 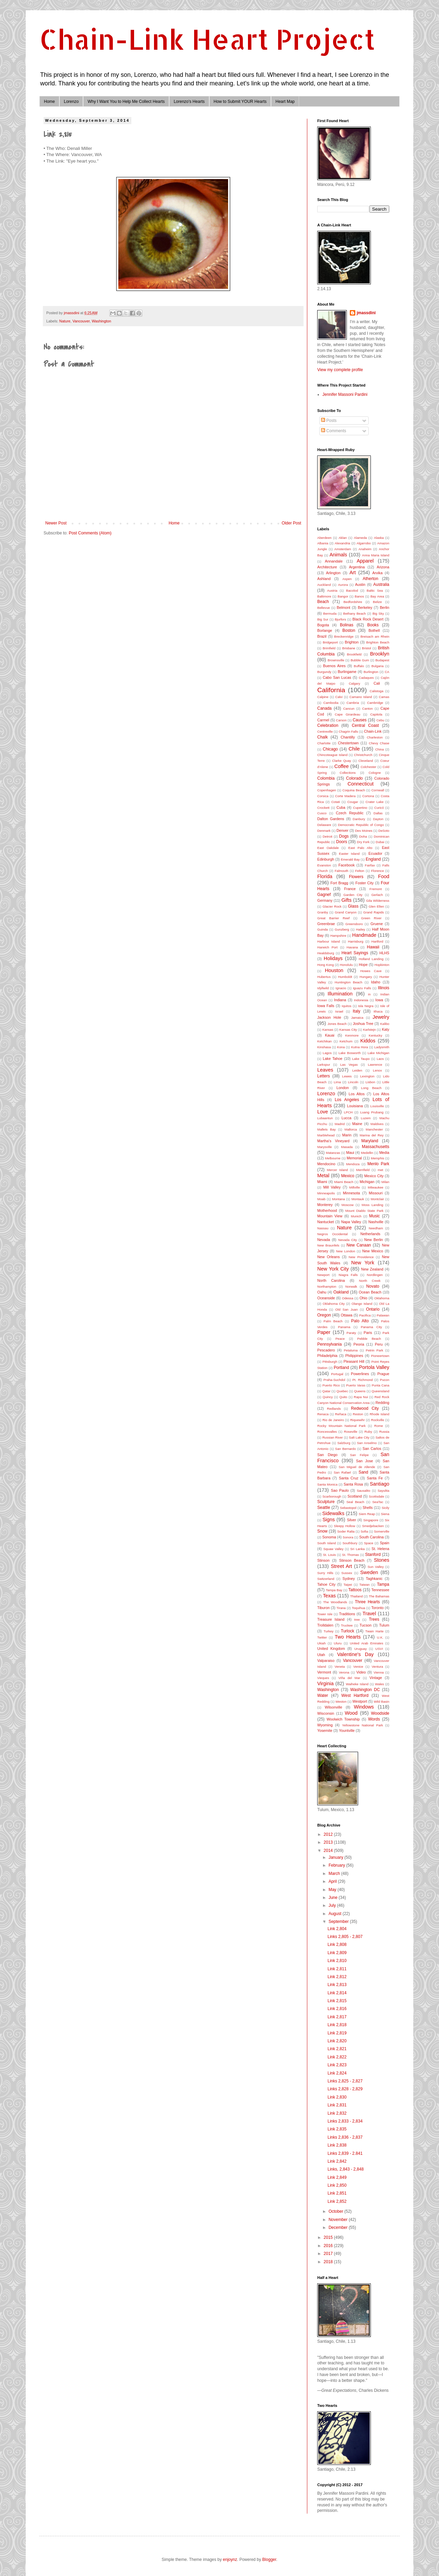 I want to click on November, so click(x=339, y=2219).